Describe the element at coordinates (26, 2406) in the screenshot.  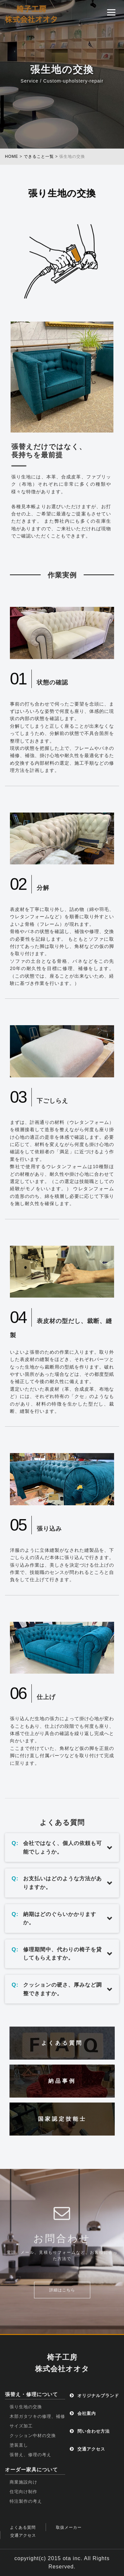
I see `張り生地の交換` at that location.